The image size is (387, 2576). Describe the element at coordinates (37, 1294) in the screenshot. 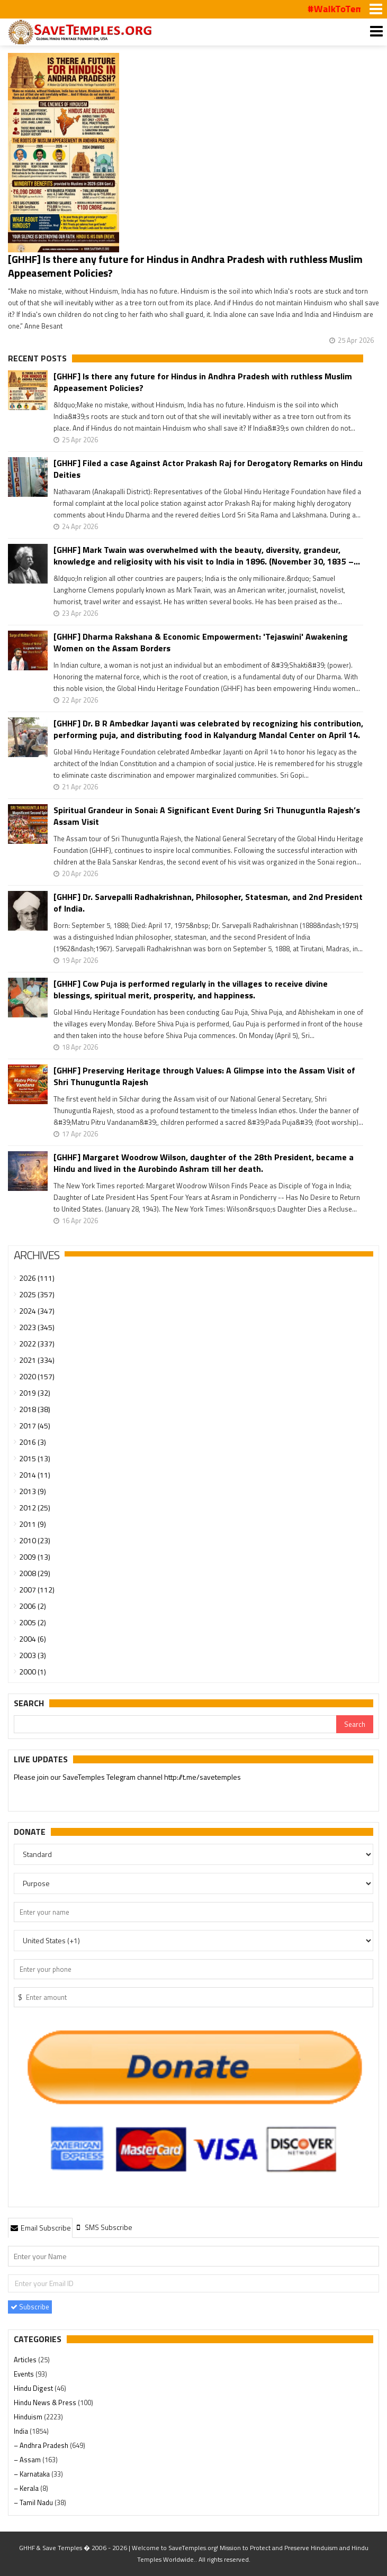

I see `2025 (357)` at that location.